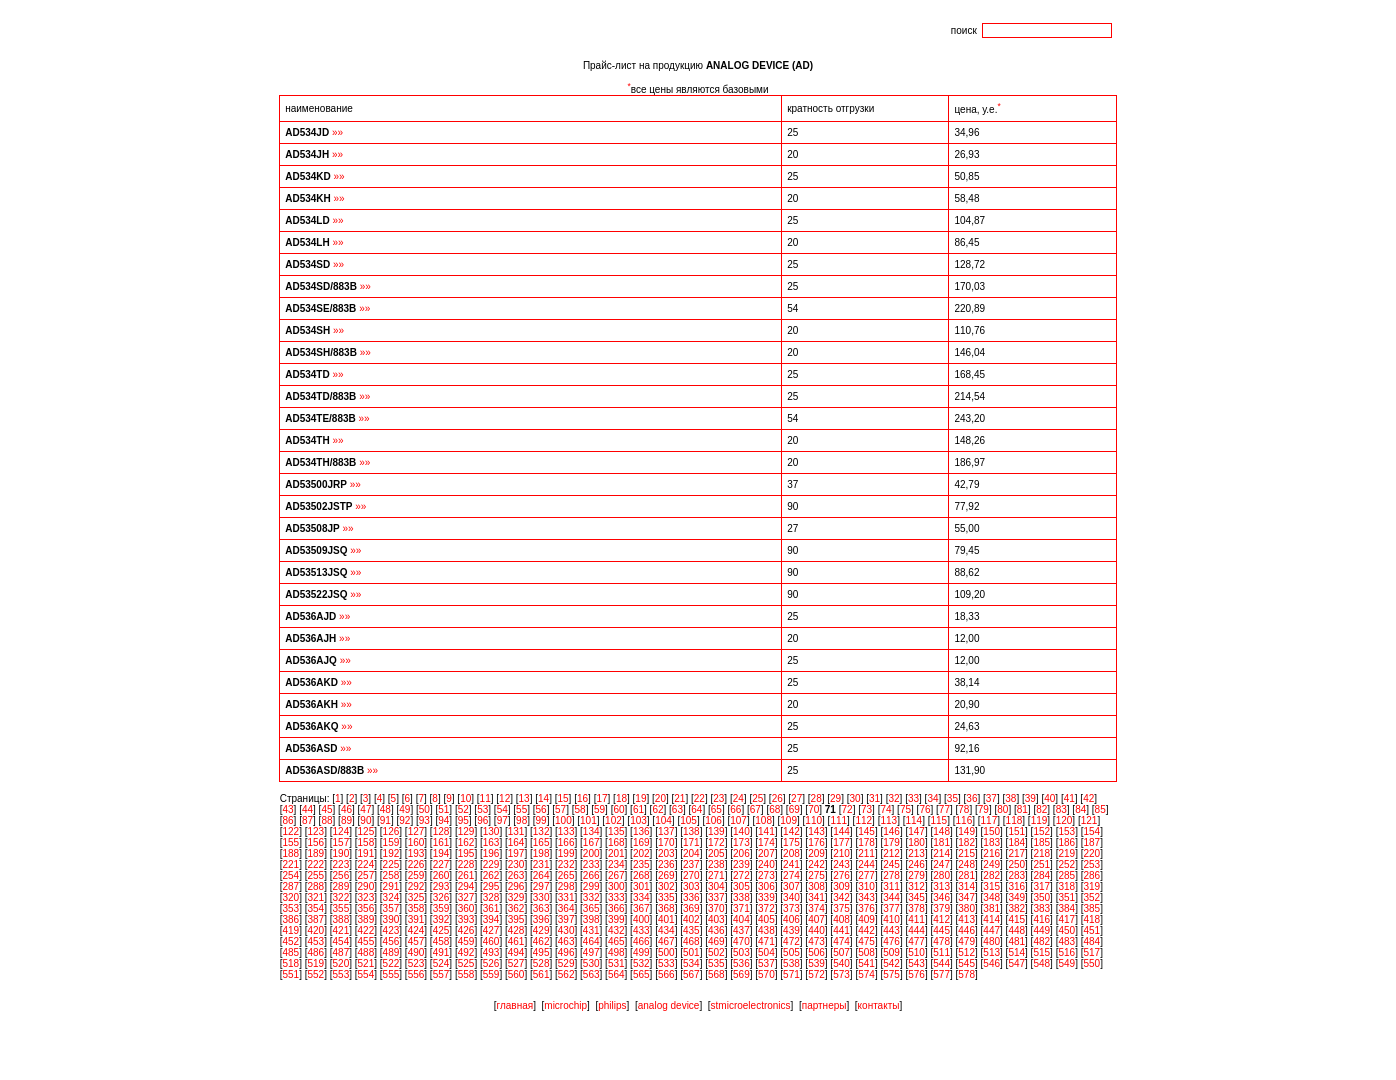 The image size is (1396, 1080). I want to click on 69, so click(794, 809).